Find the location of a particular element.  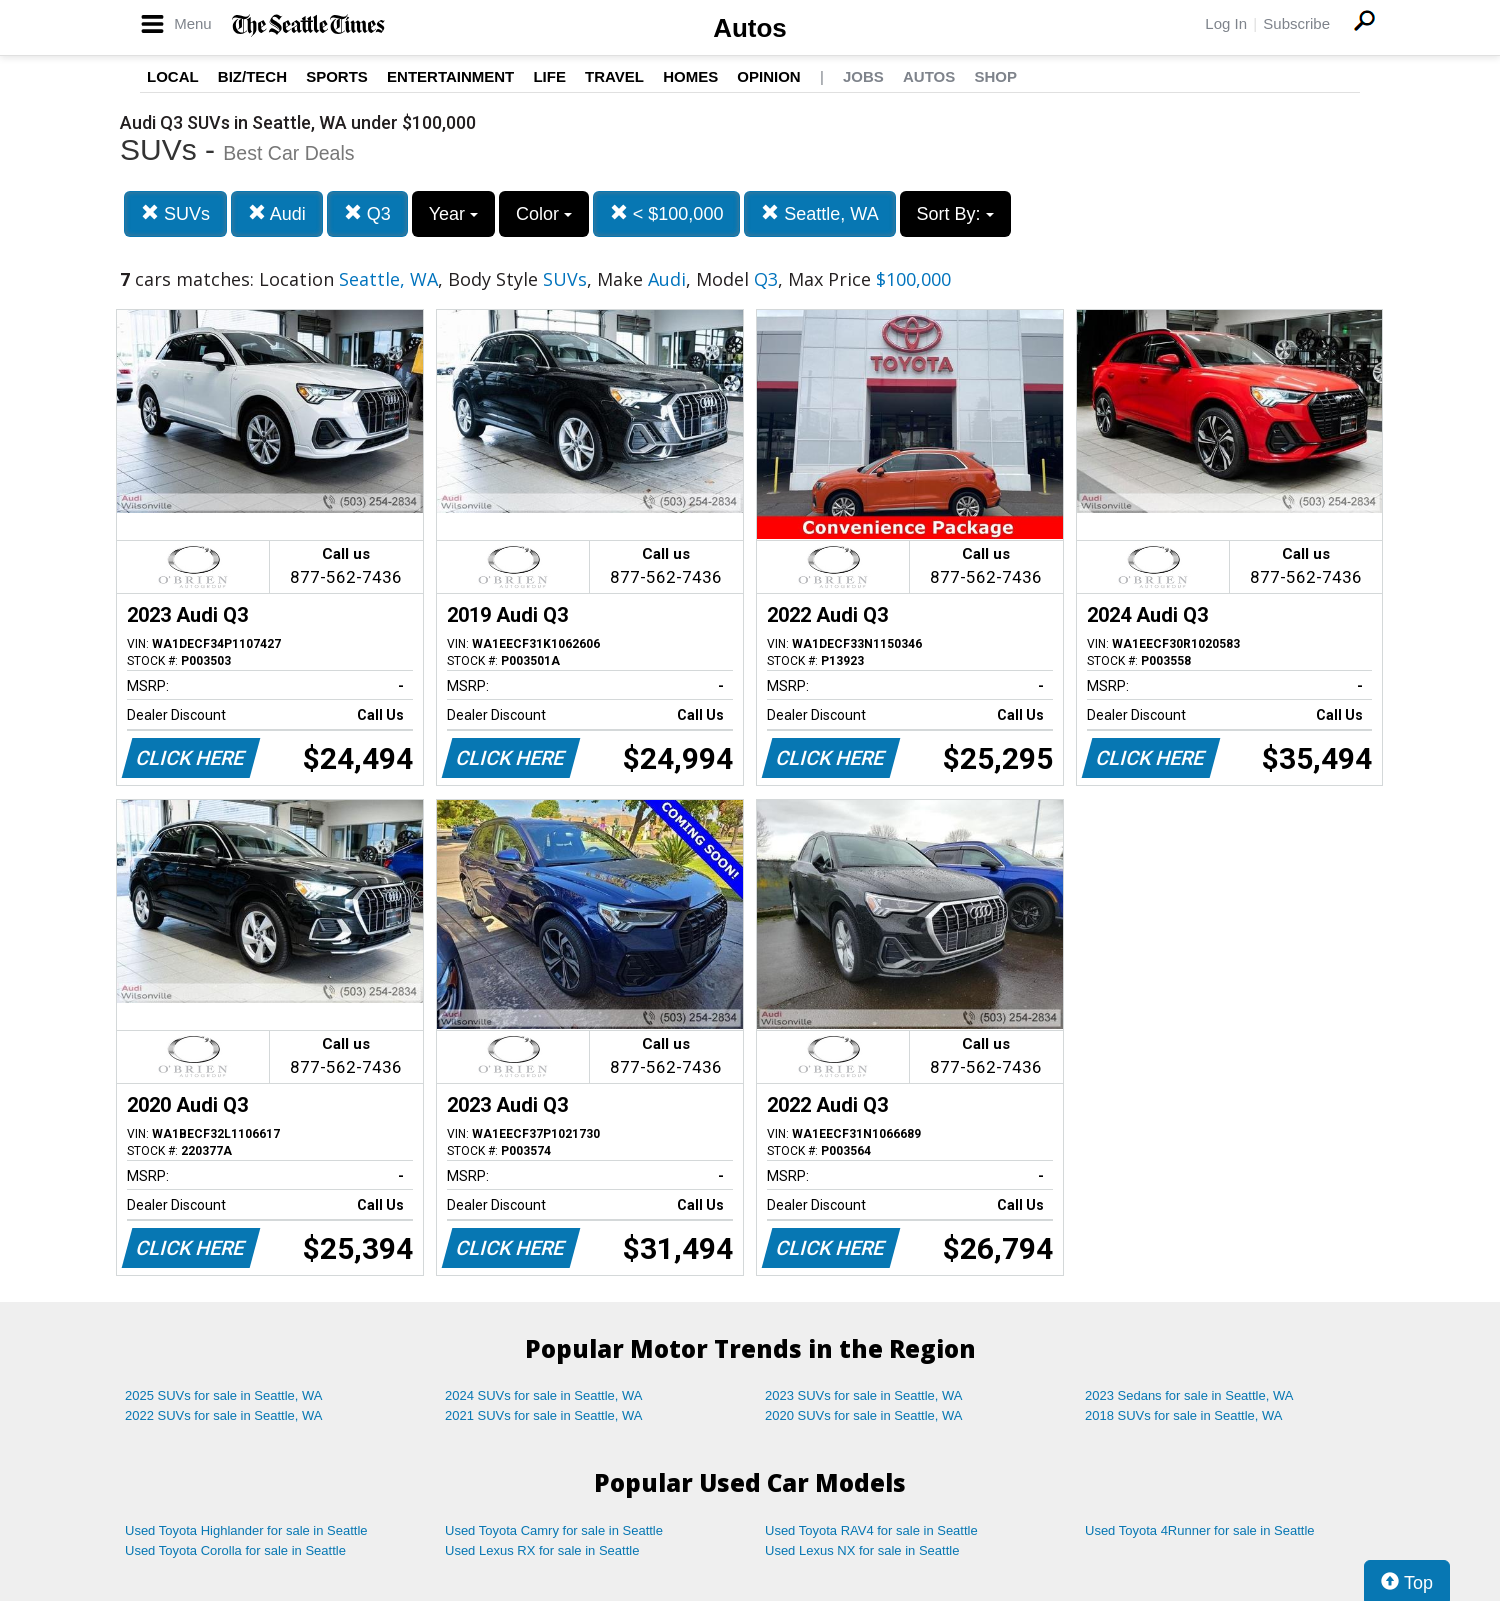

2024 SUVs for sale in Seattle, WA is located at coordinates (544, 1395).